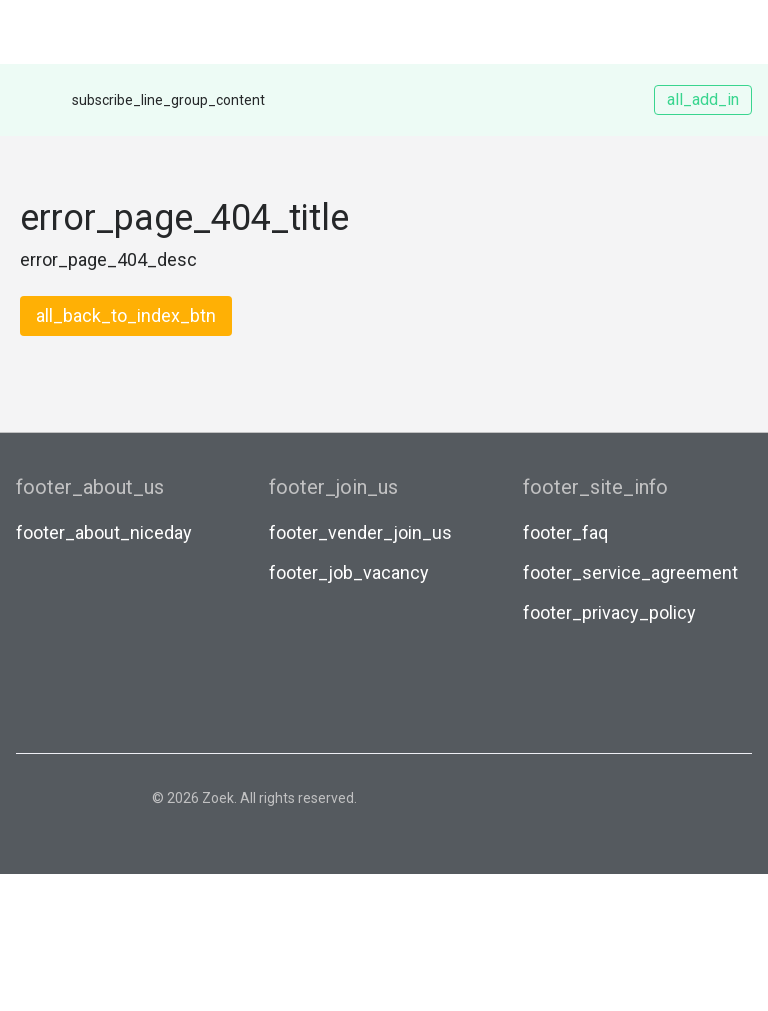 The width and height of the screenshot is (768, 1011). What do you see at coordinates (630, 572) in the screenshot?
I see `footer_service_agreement` at bounding box center [630, 572].